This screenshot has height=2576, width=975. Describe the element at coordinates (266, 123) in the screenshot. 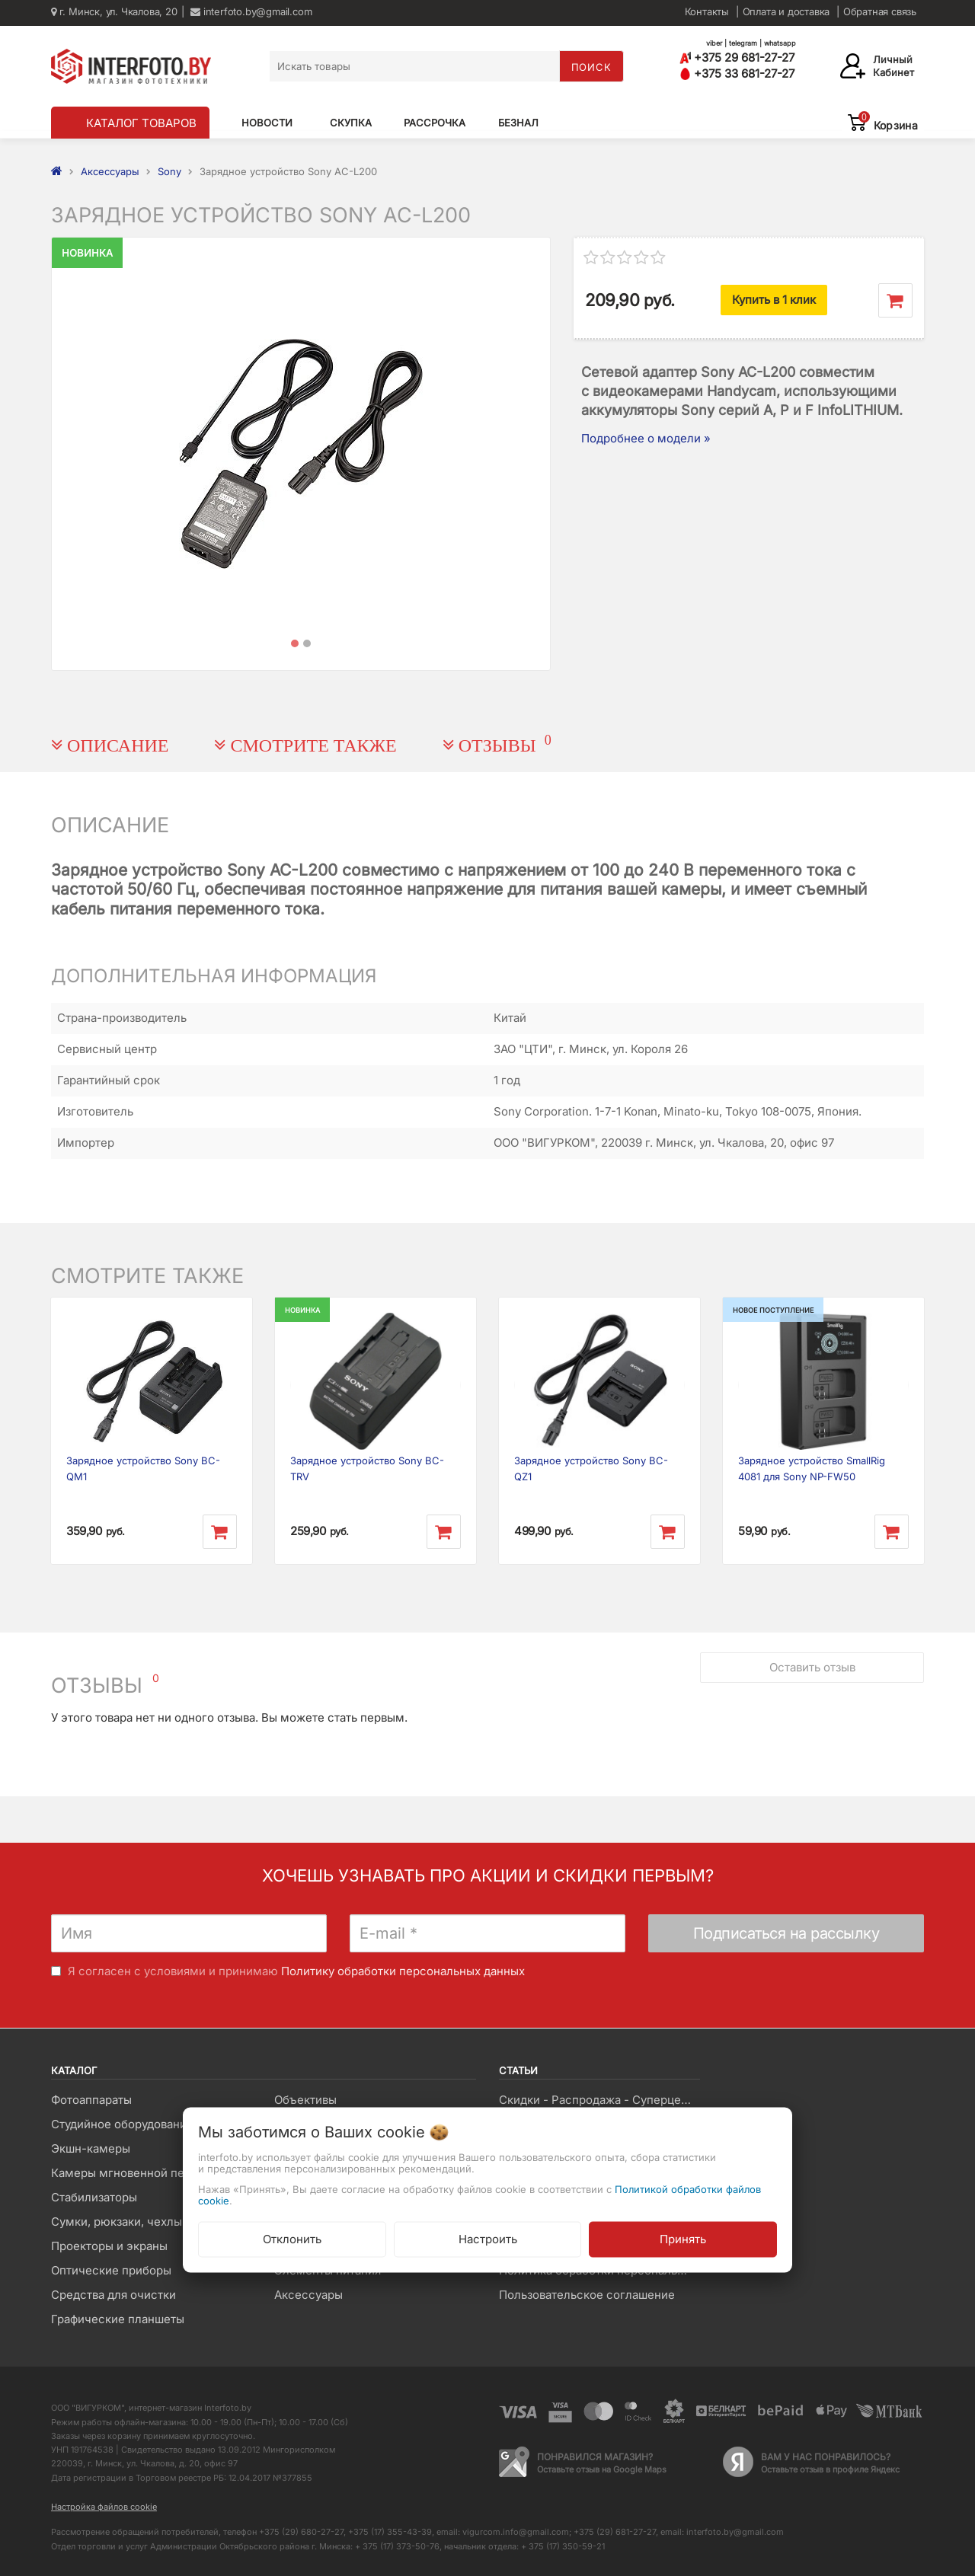

I see `Новости` at that location.